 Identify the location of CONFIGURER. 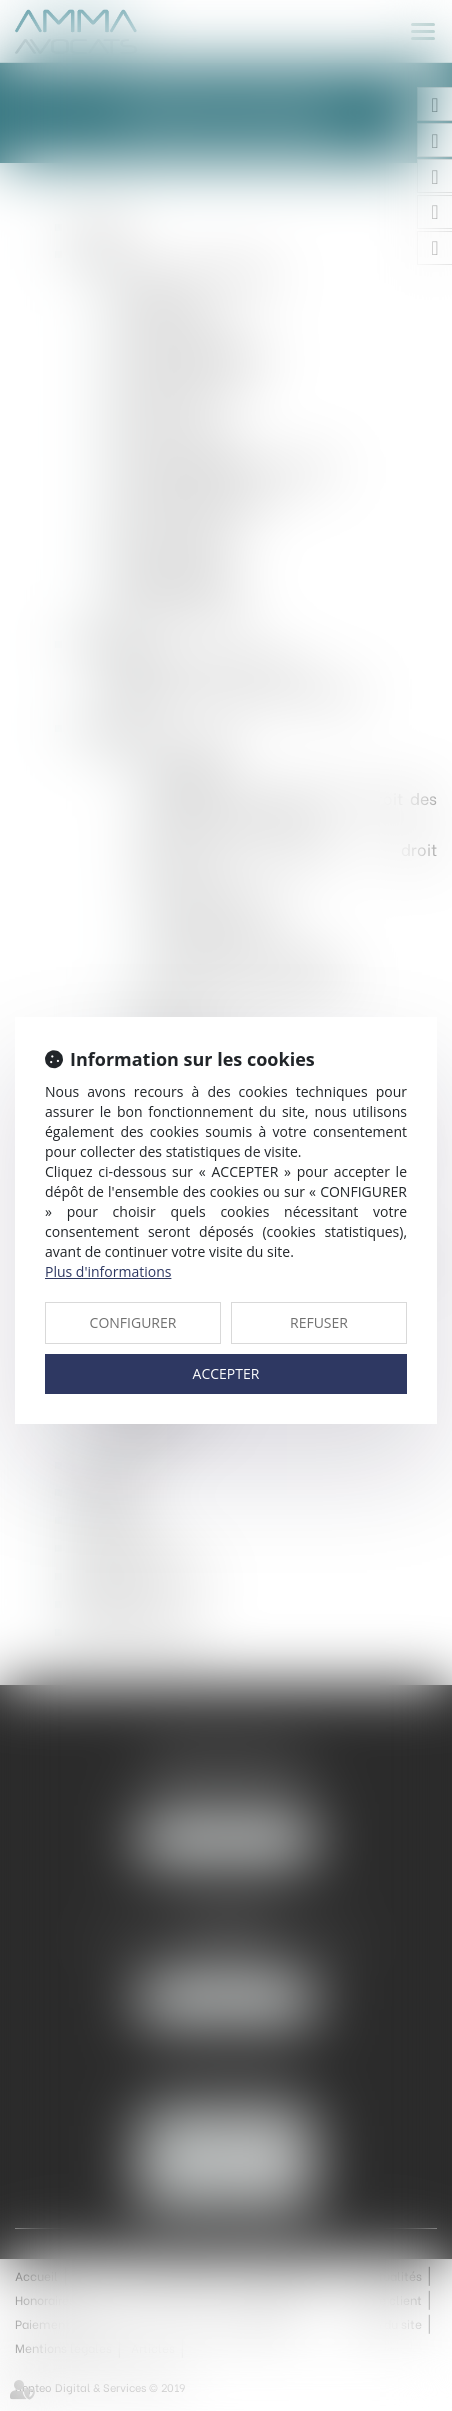
(133, 1322).